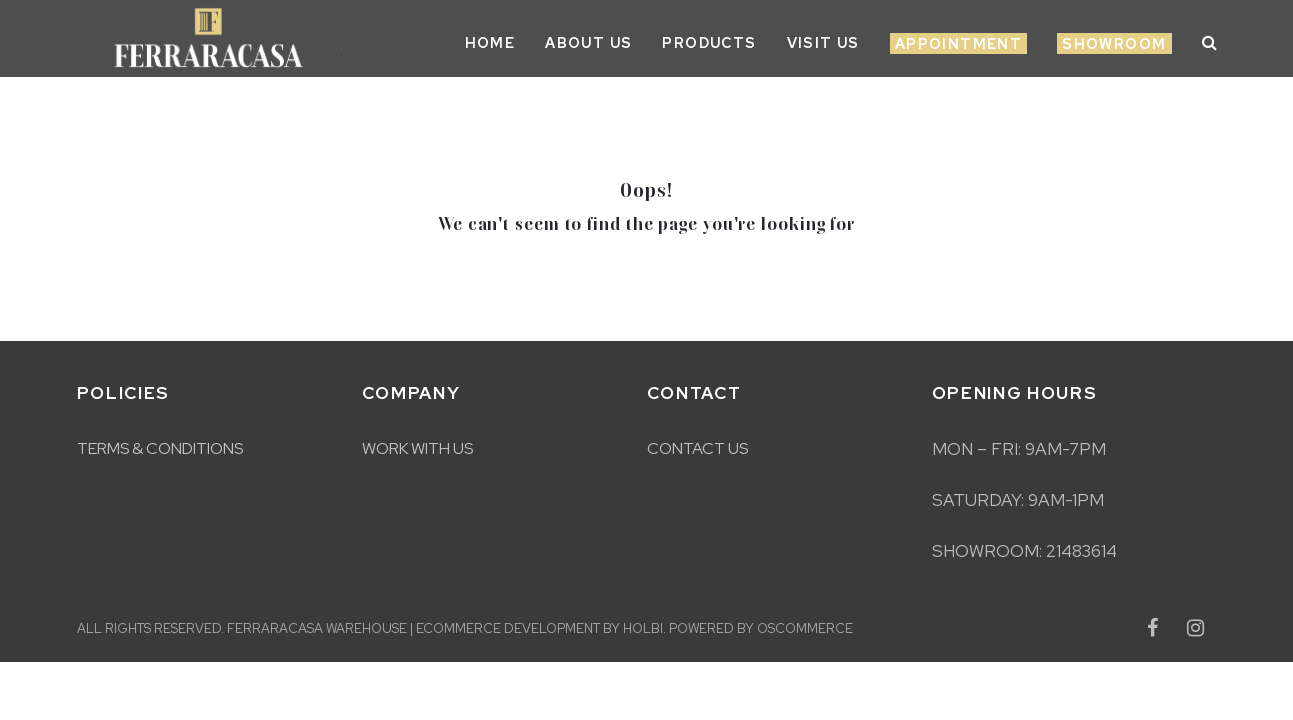  What do you see at coordinates (508, 628) in the screenshot?
I see `eCommerce development` at bounding box center [508, 628].